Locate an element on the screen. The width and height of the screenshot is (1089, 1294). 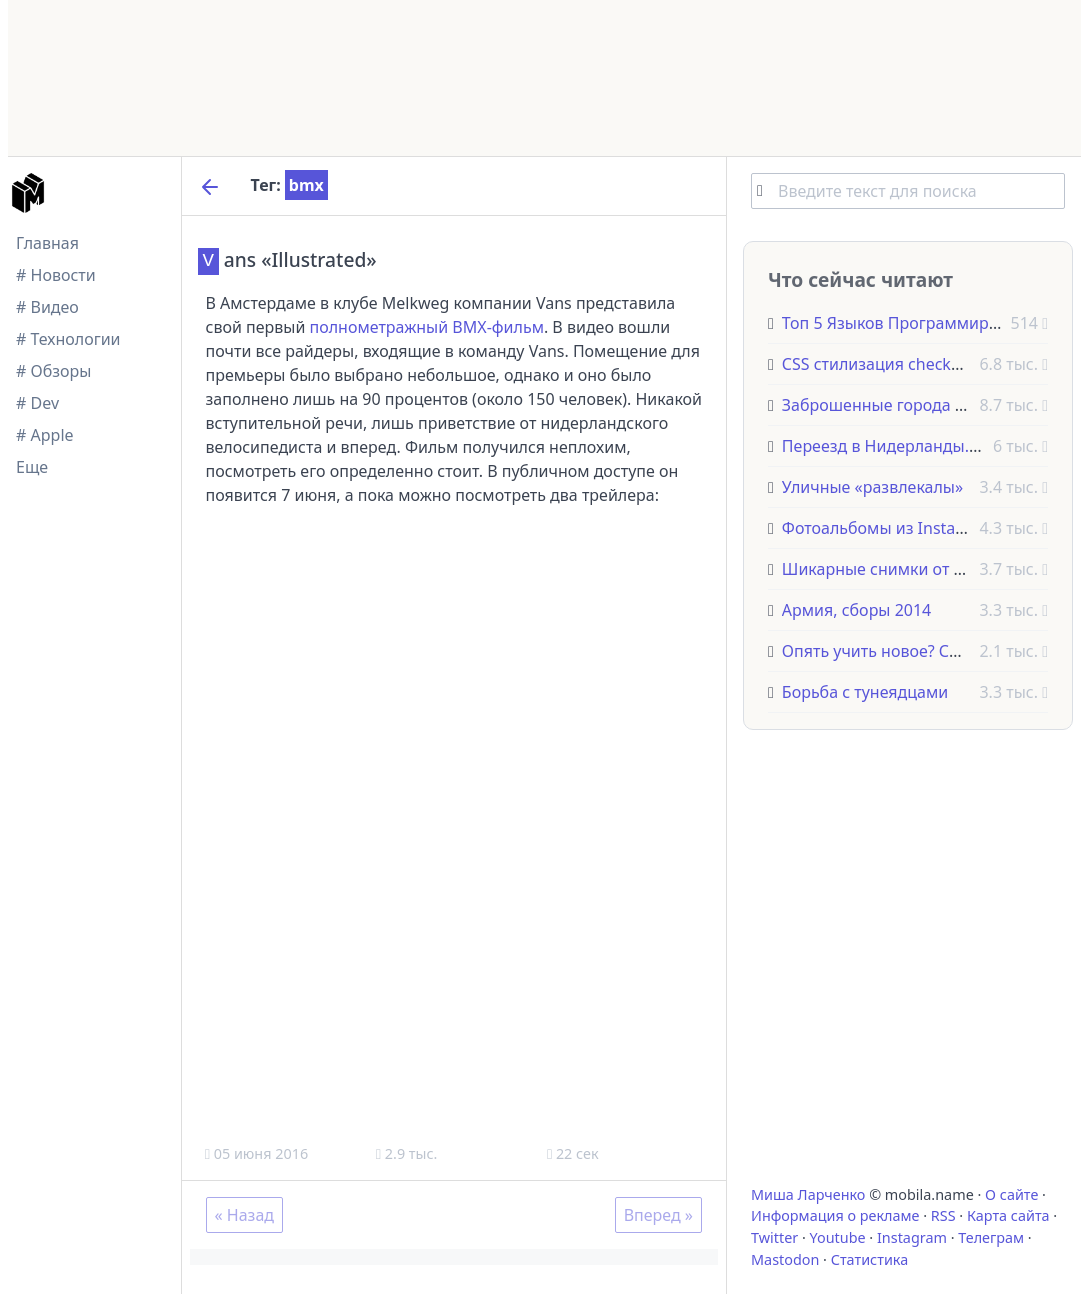
Instagram is located at coordinates (912, 1237).